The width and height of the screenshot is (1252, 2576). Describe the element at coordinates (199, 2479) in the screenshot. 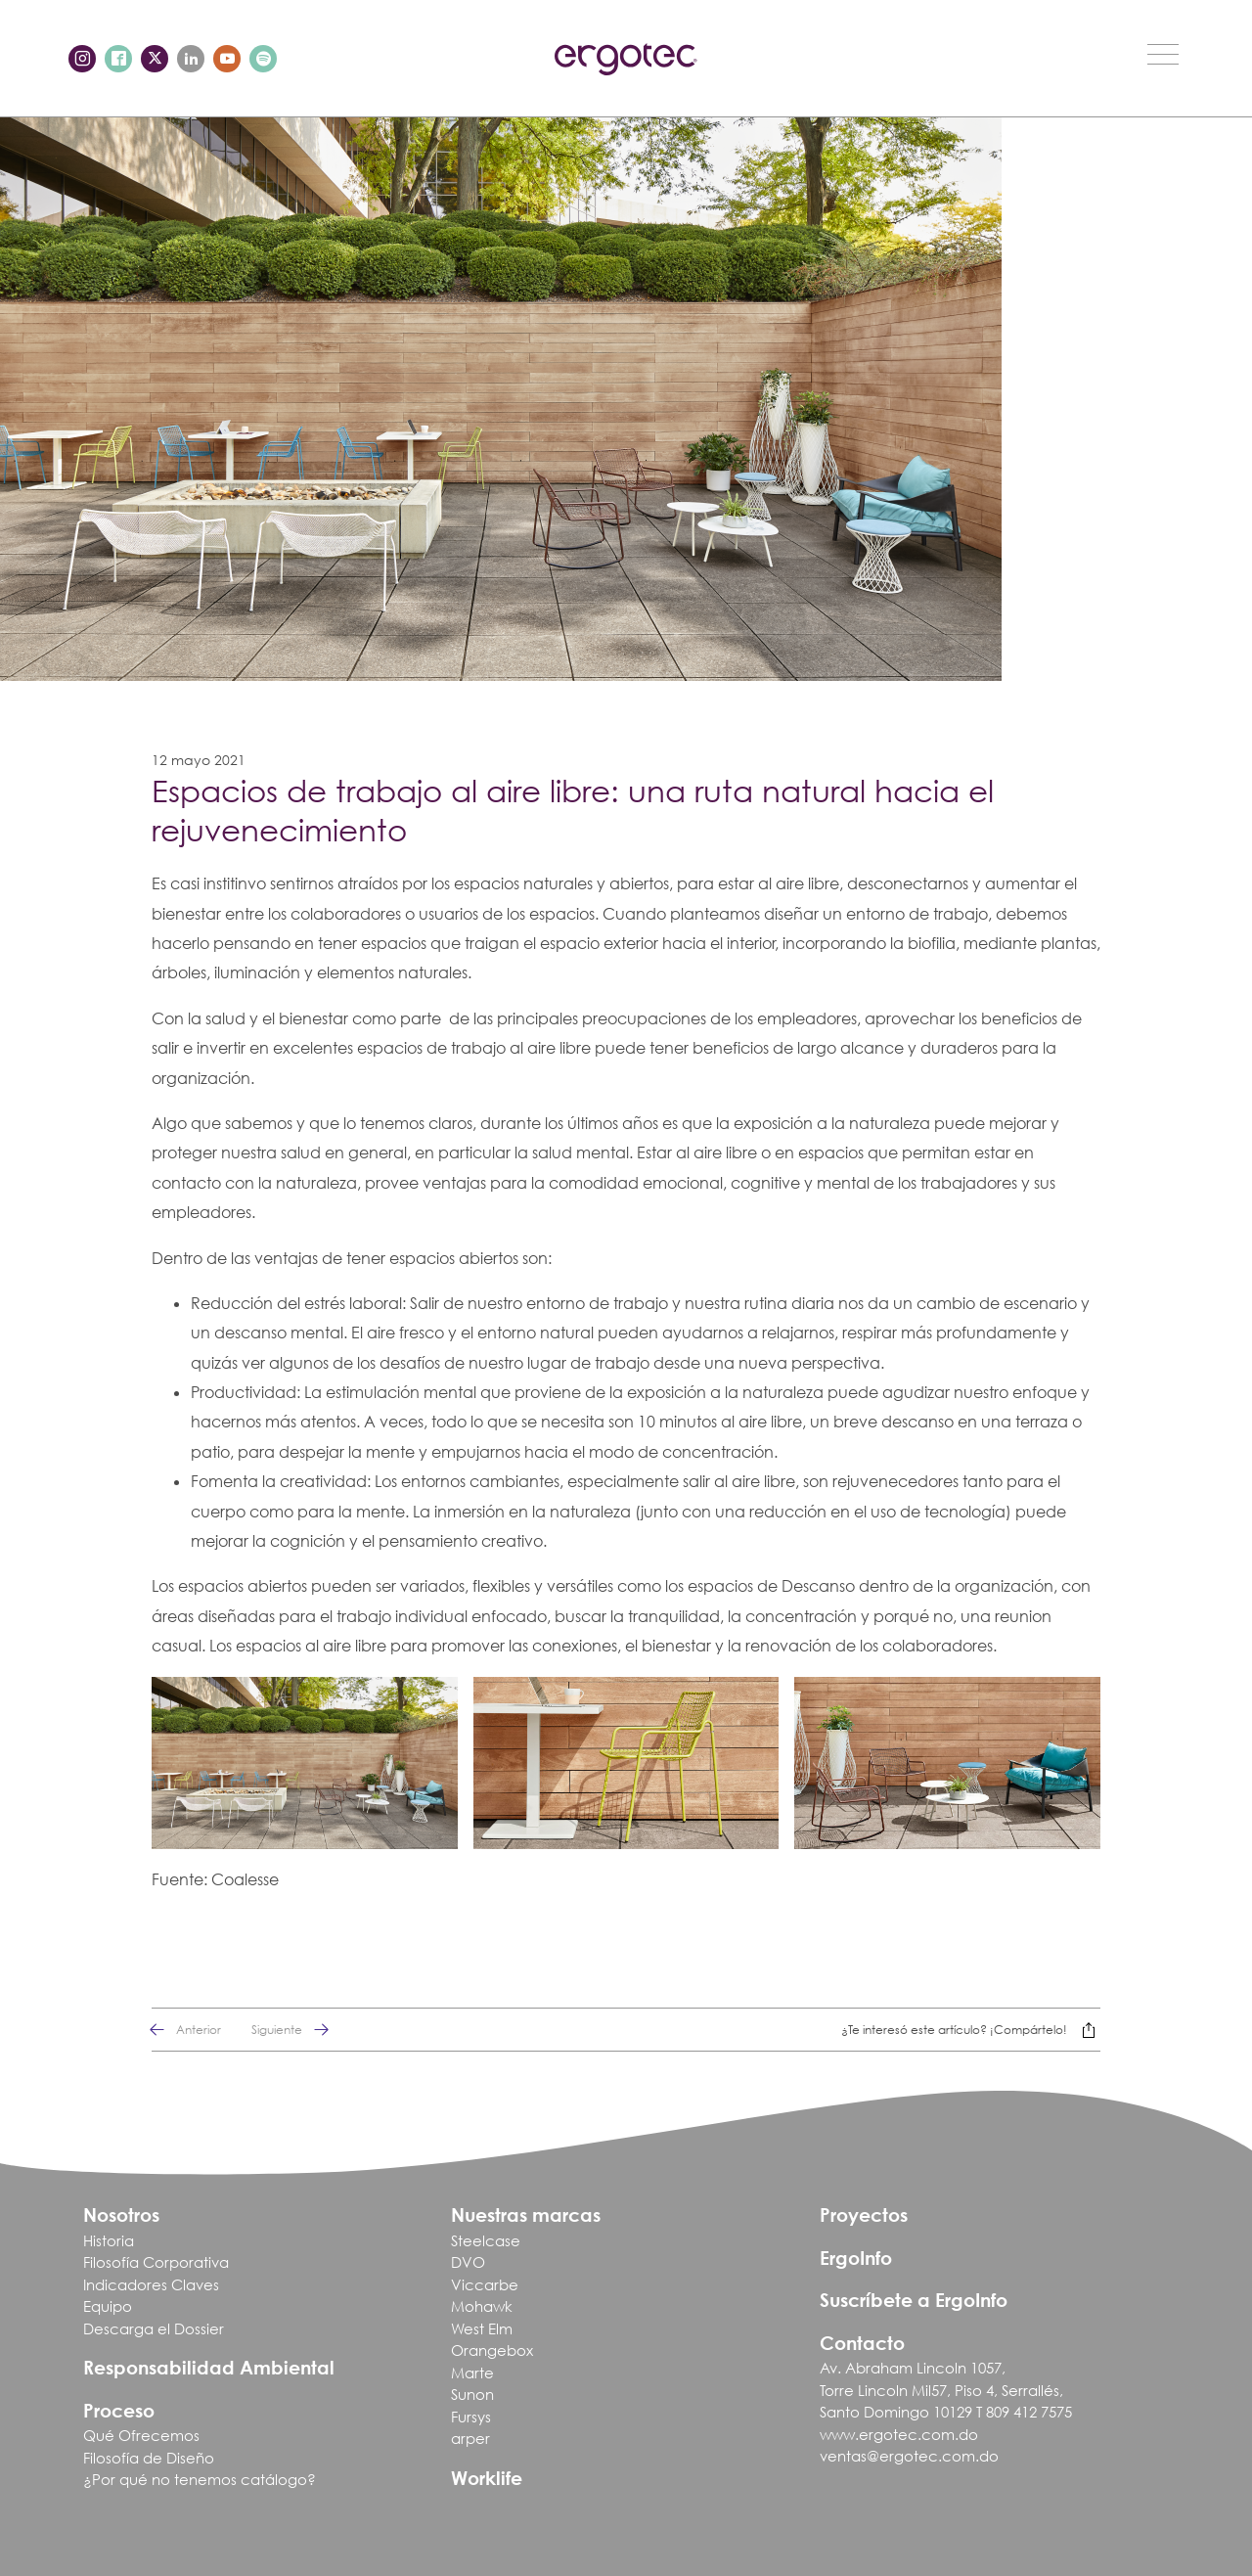

I see `¿Por qué no tenemos catálogo?` at that location.